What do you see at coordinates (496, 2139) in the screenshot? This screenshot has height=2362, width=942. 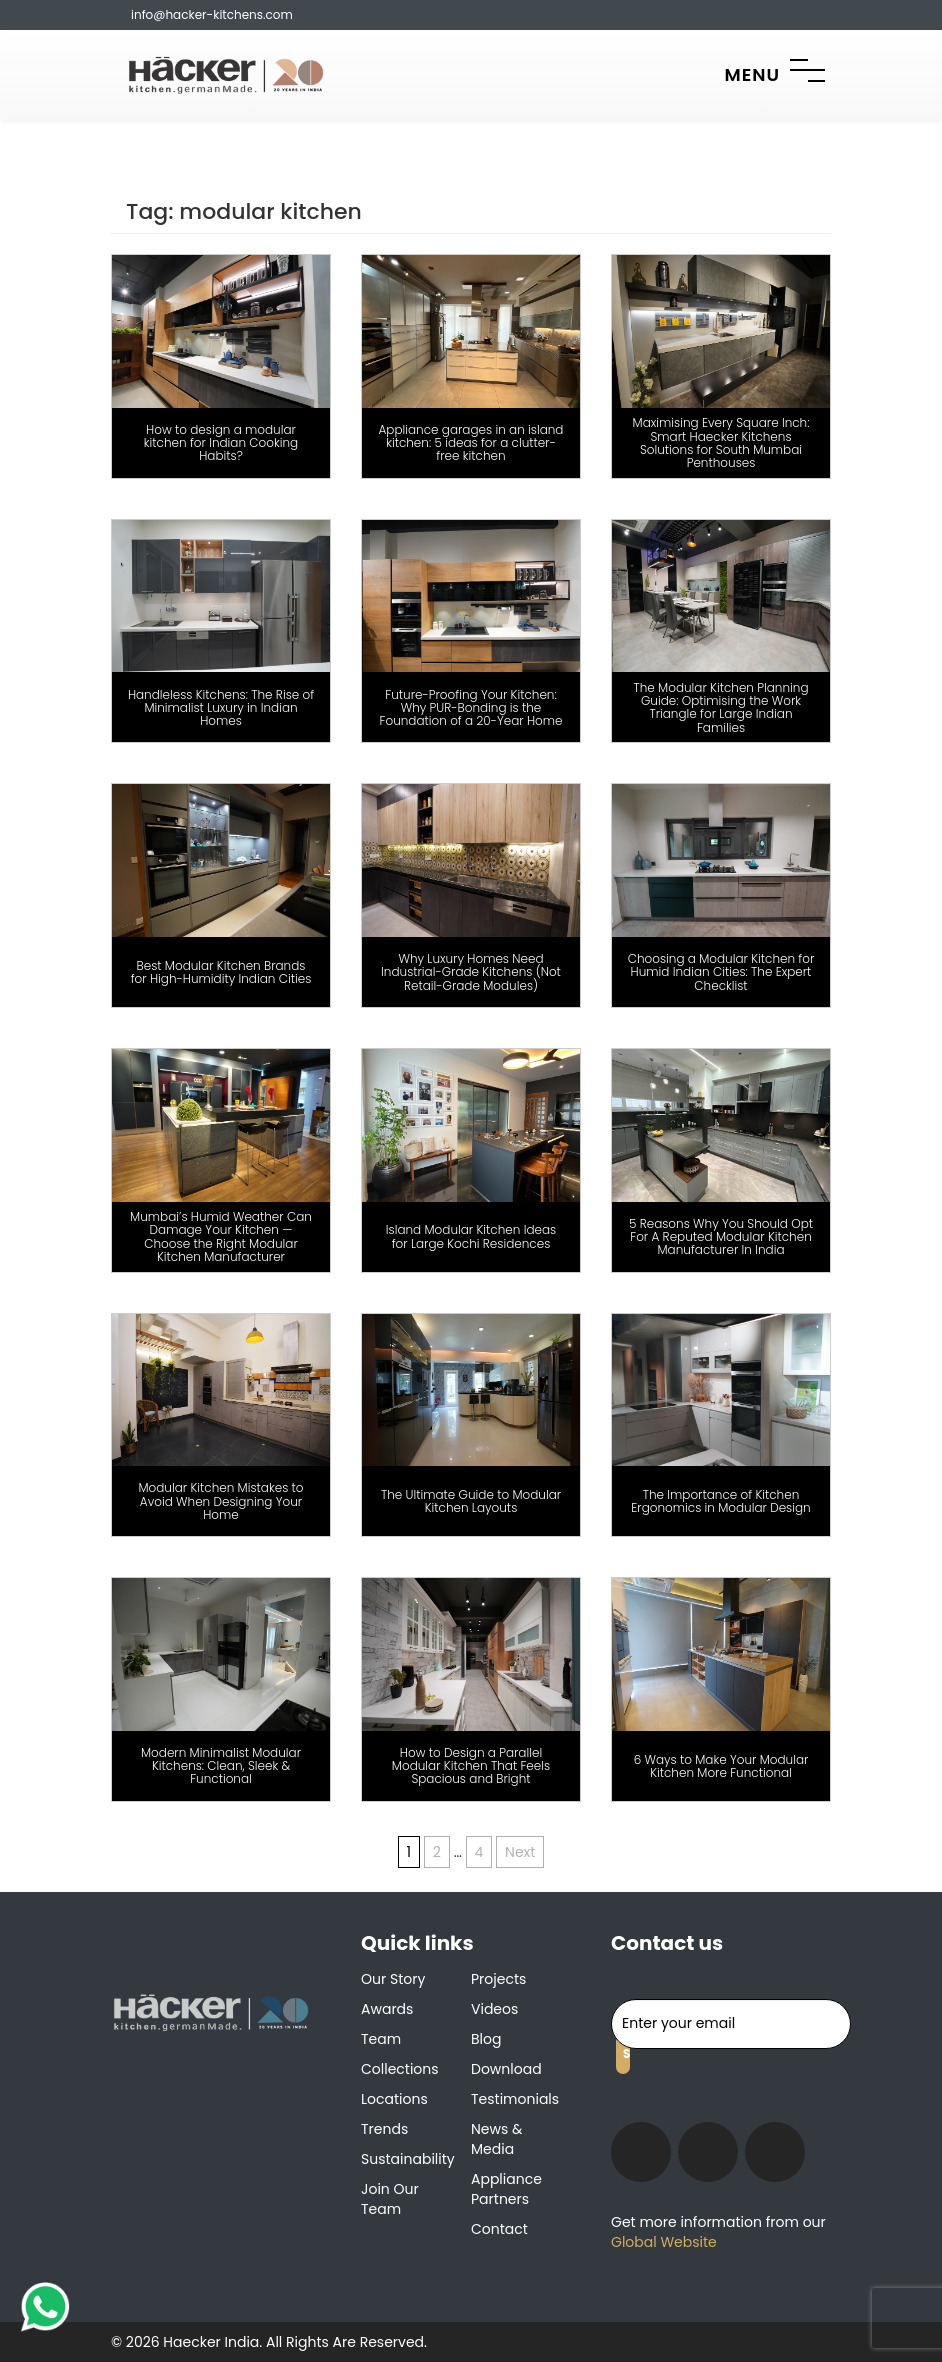 I see `News & Media` at bounding box center [496, 2139].